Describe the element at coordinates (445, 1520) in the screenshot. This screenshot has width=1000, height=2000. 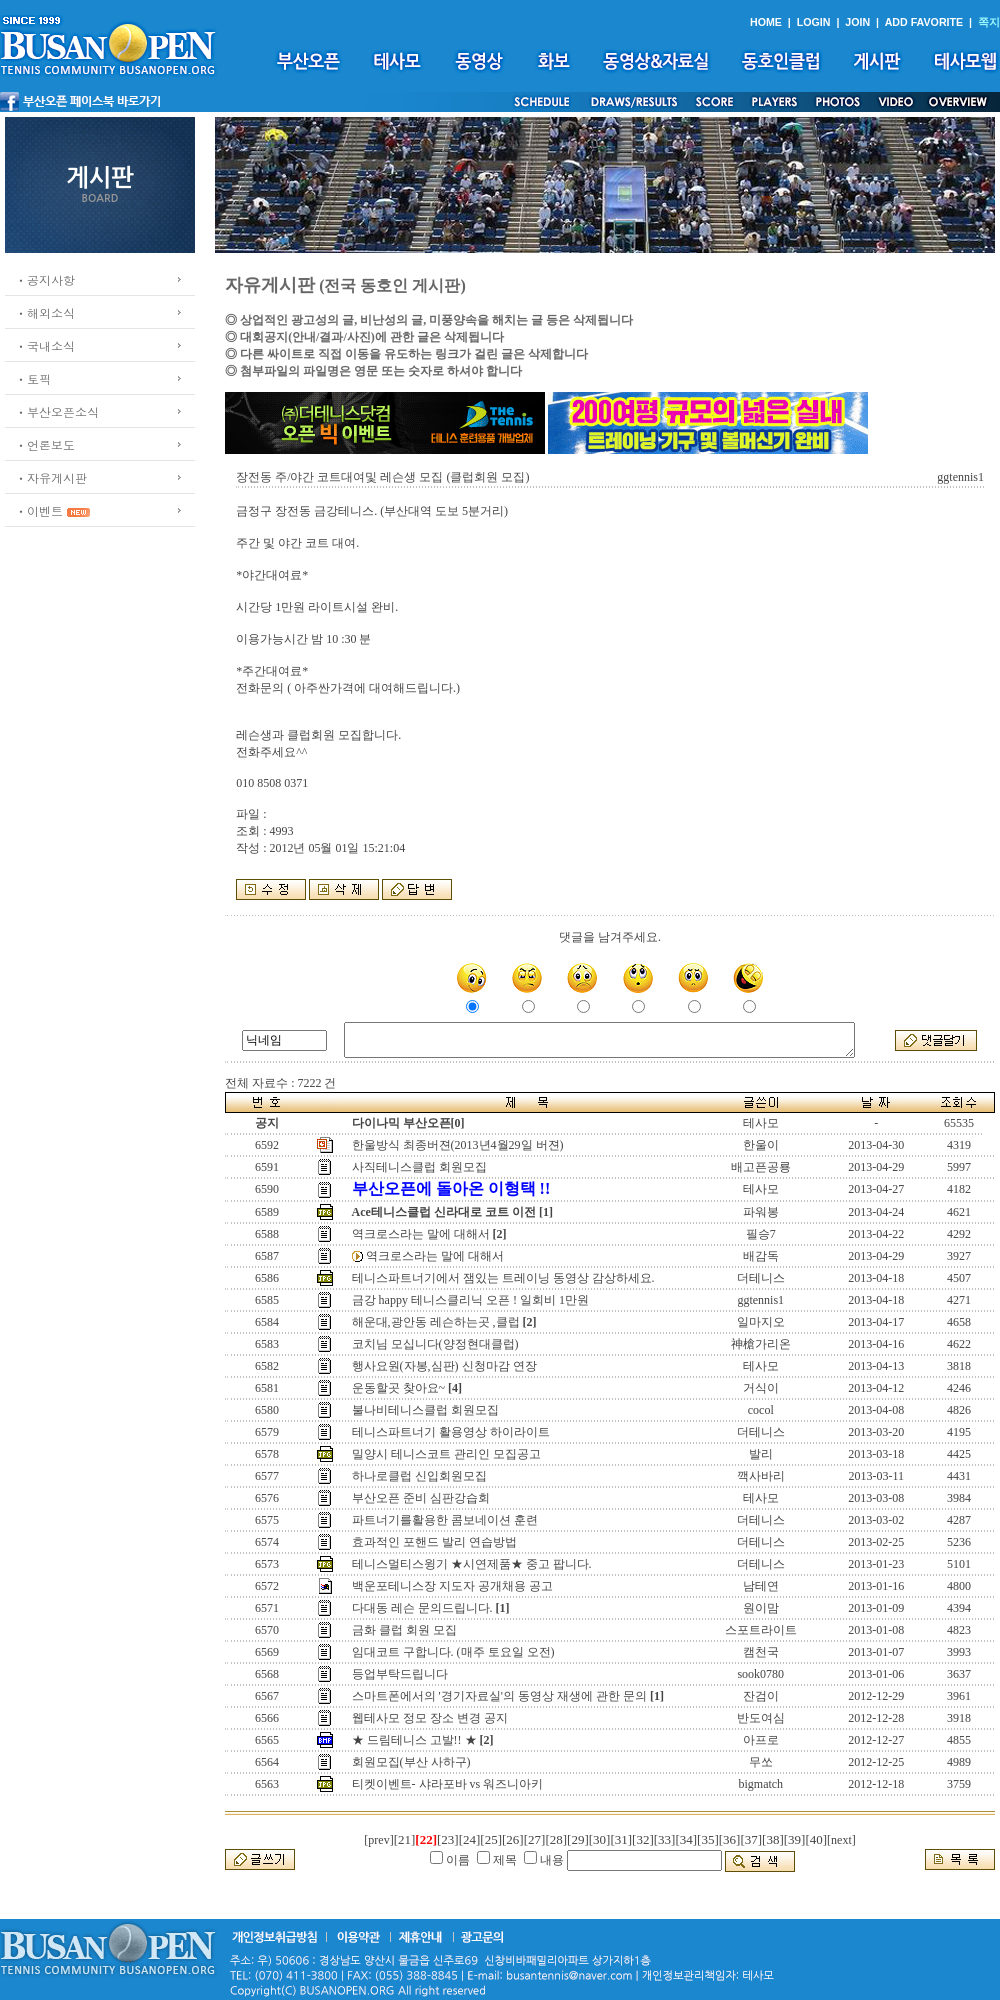
I see `파트너기를활용한 콤보네이션 훈련` at that location.